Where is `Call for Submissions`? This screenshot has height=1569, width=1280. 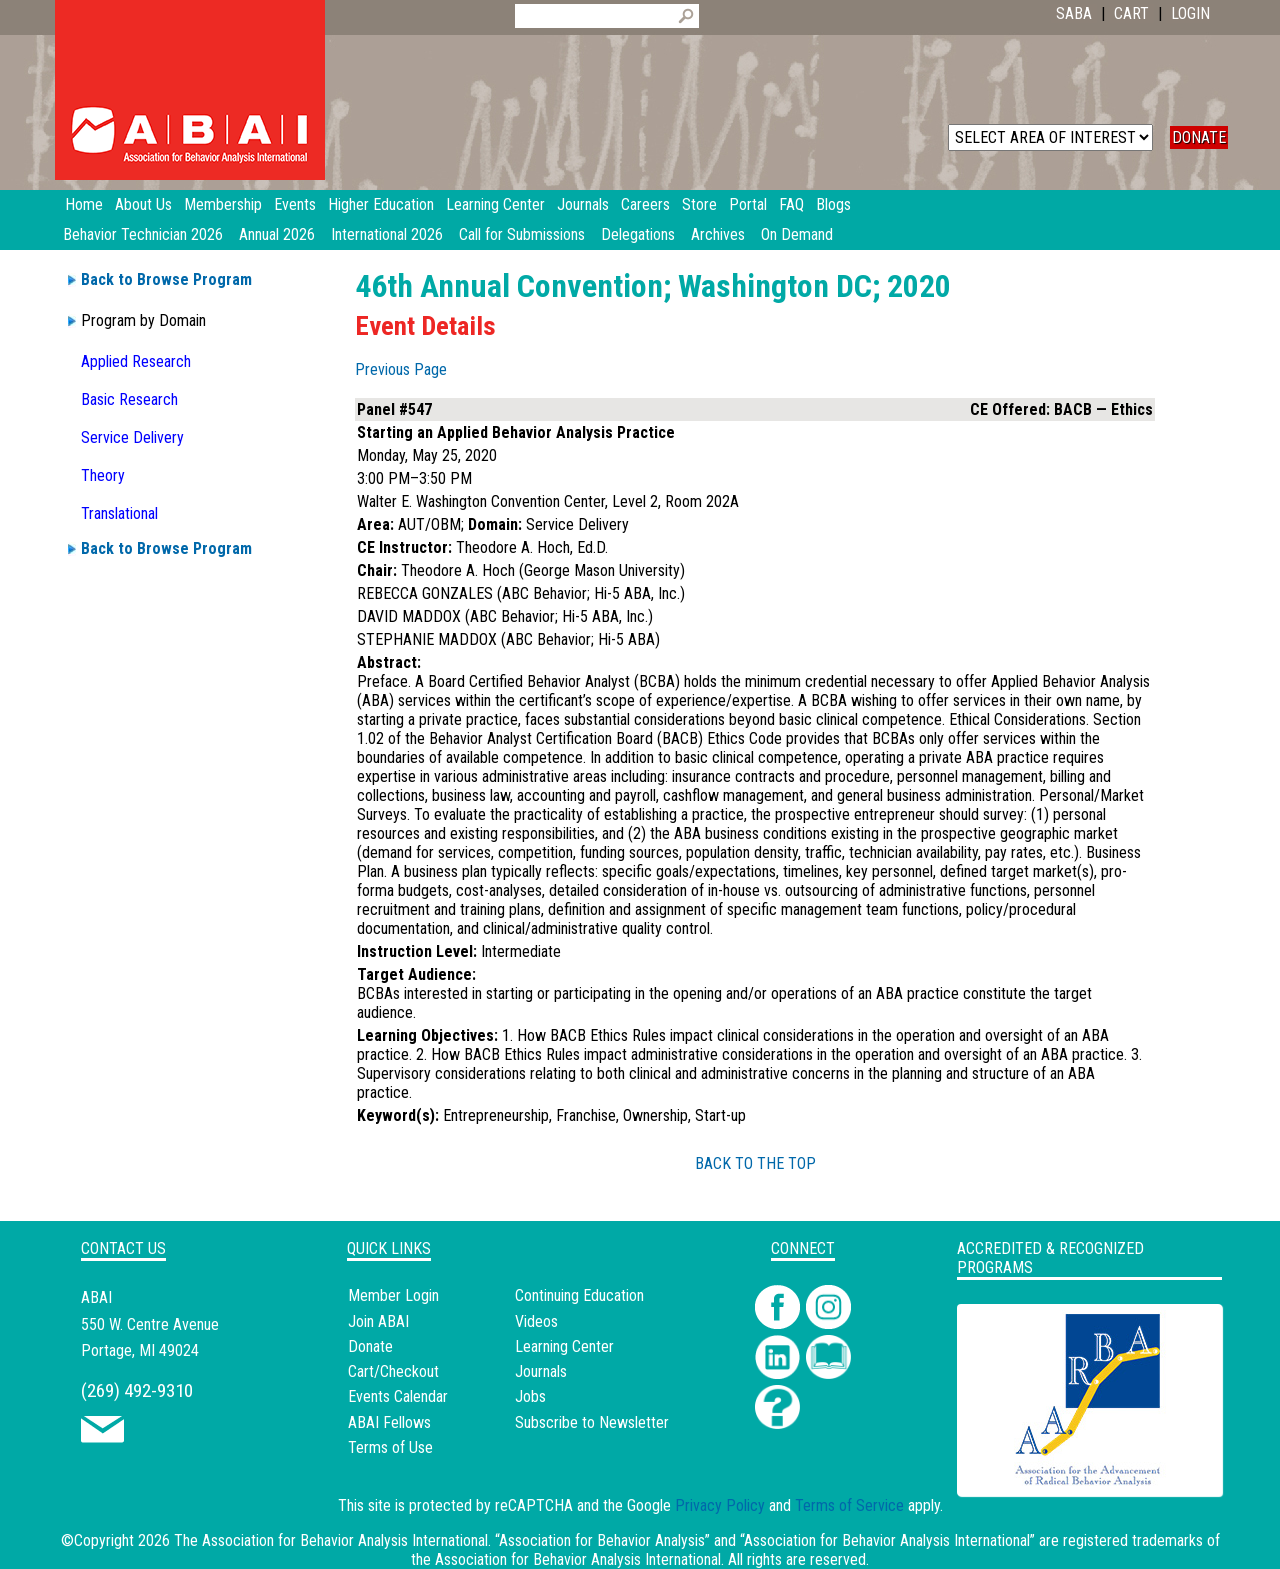 Call for Submissions is located at coordinates (522, 234).